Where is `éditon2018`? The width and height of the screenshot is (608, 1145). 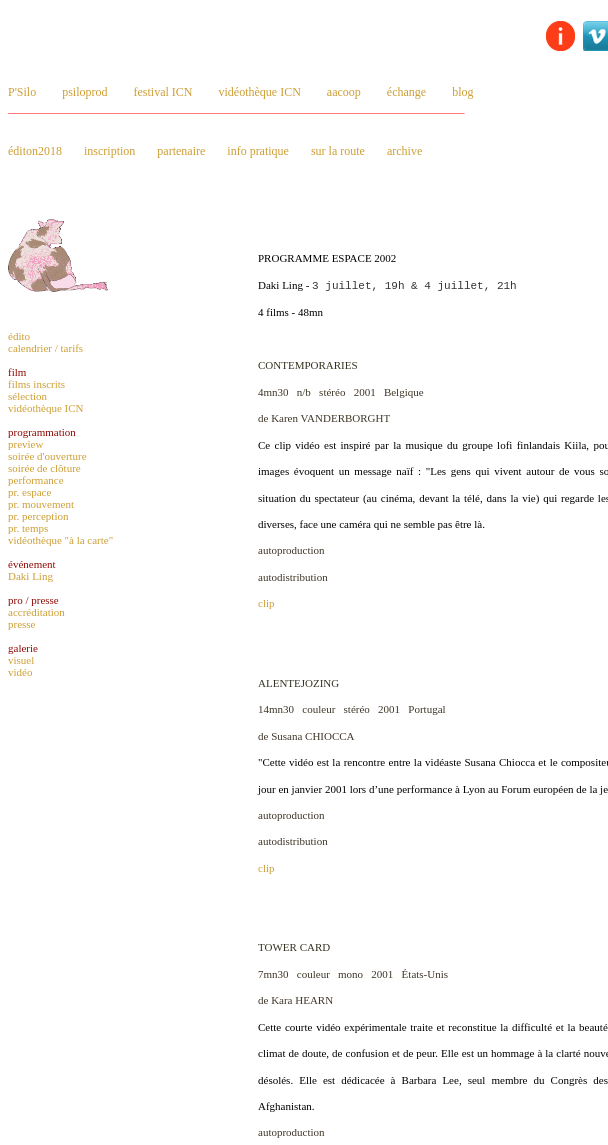
éditon2018 is located at coordinates (35, 151).